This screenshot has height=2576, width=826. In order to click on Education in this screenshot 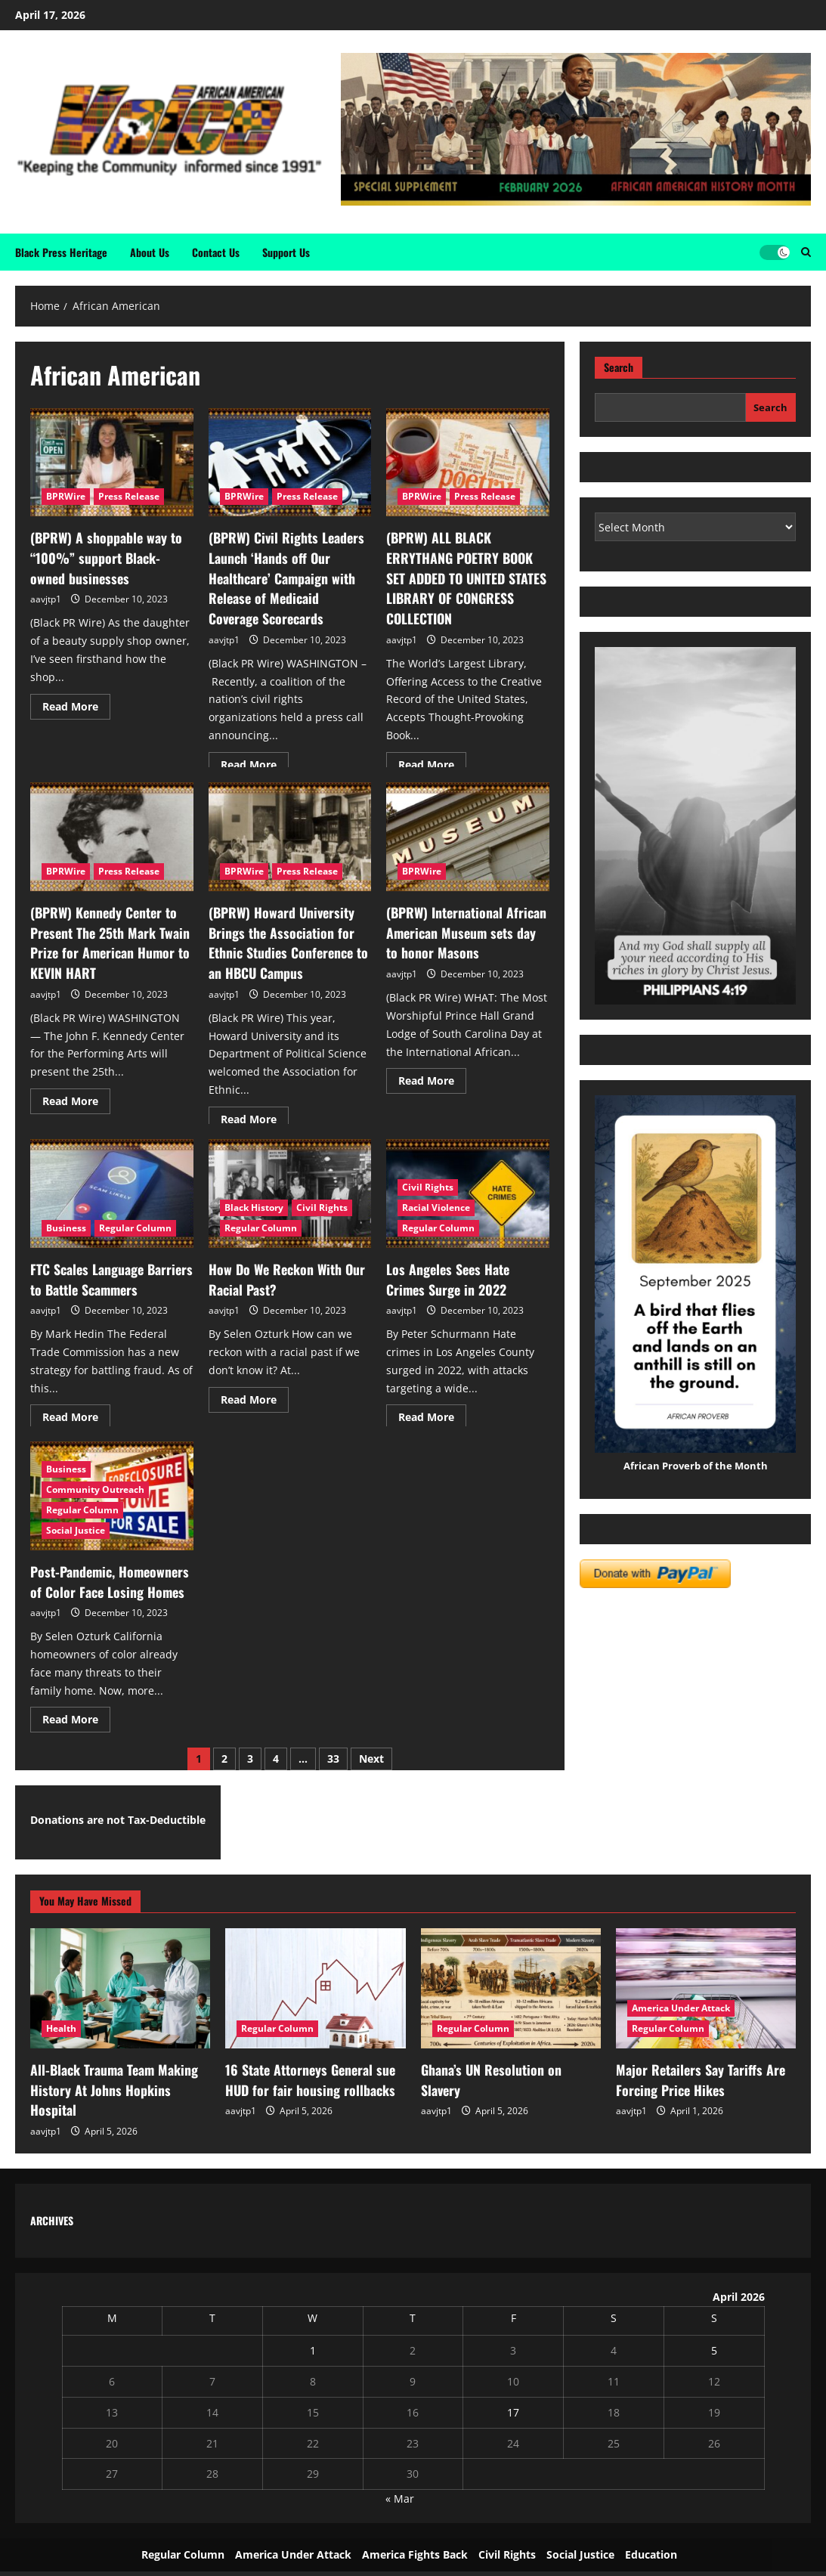, I will do `click(651, 2526)`.